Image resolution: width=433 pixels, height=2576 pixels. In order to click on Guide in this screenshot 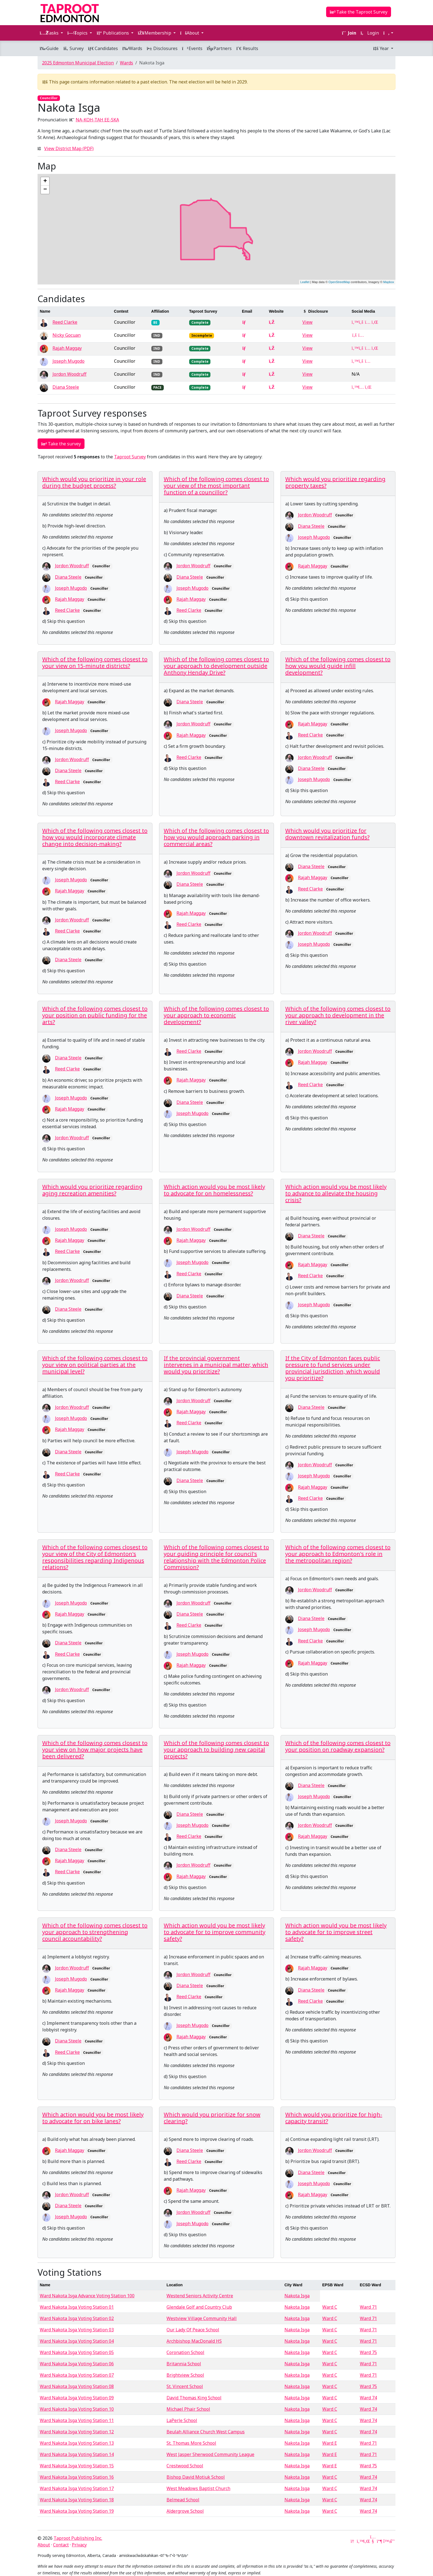, I will do `click(49, 48)`.